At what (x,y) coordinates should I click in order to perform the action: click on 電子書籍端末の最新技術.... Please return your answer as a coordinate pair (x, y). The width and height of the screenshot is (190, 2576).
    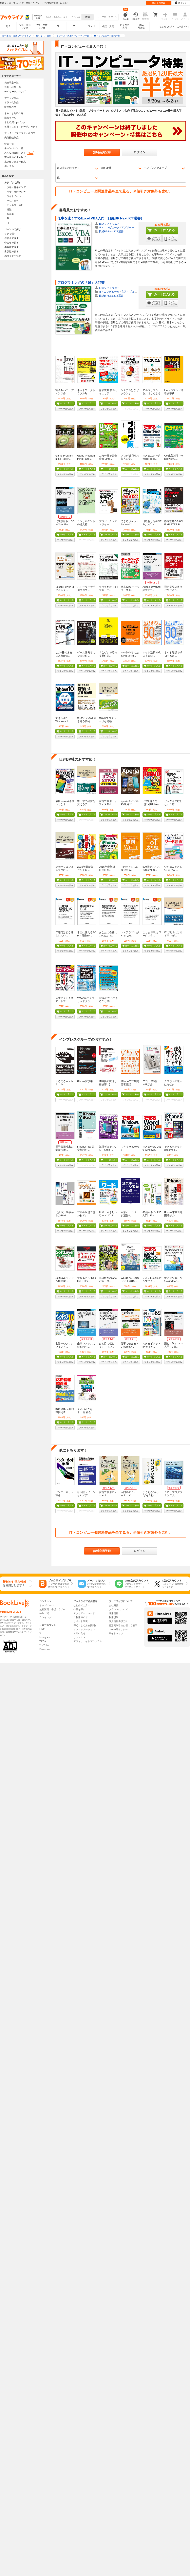
    Looking at the image, I should click on (64, 1148).